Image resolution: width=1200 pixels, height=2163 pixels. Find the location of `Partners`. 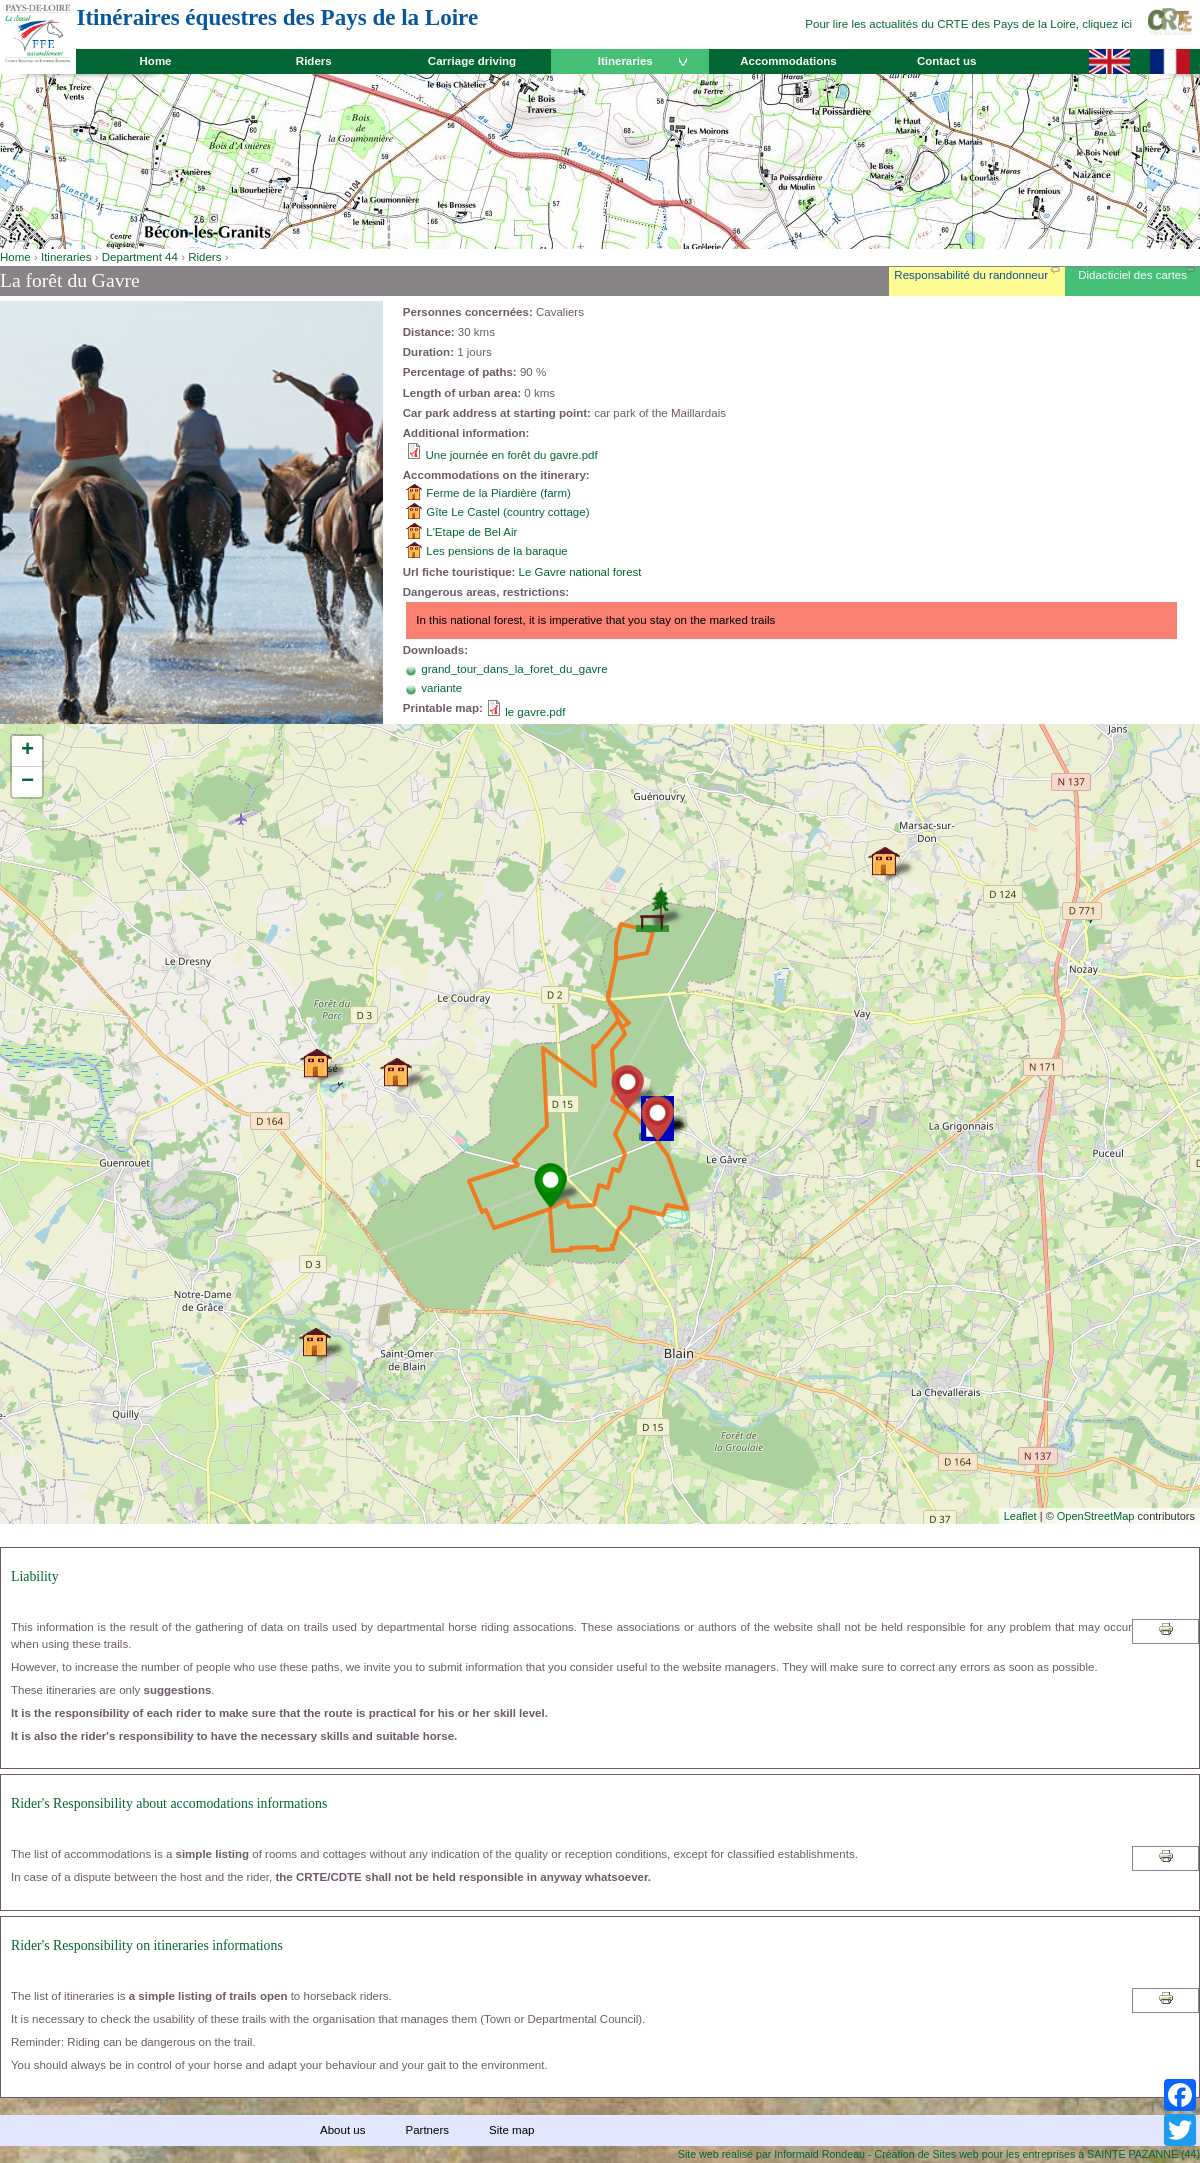

Partners is located at coordinates (427, 2130).